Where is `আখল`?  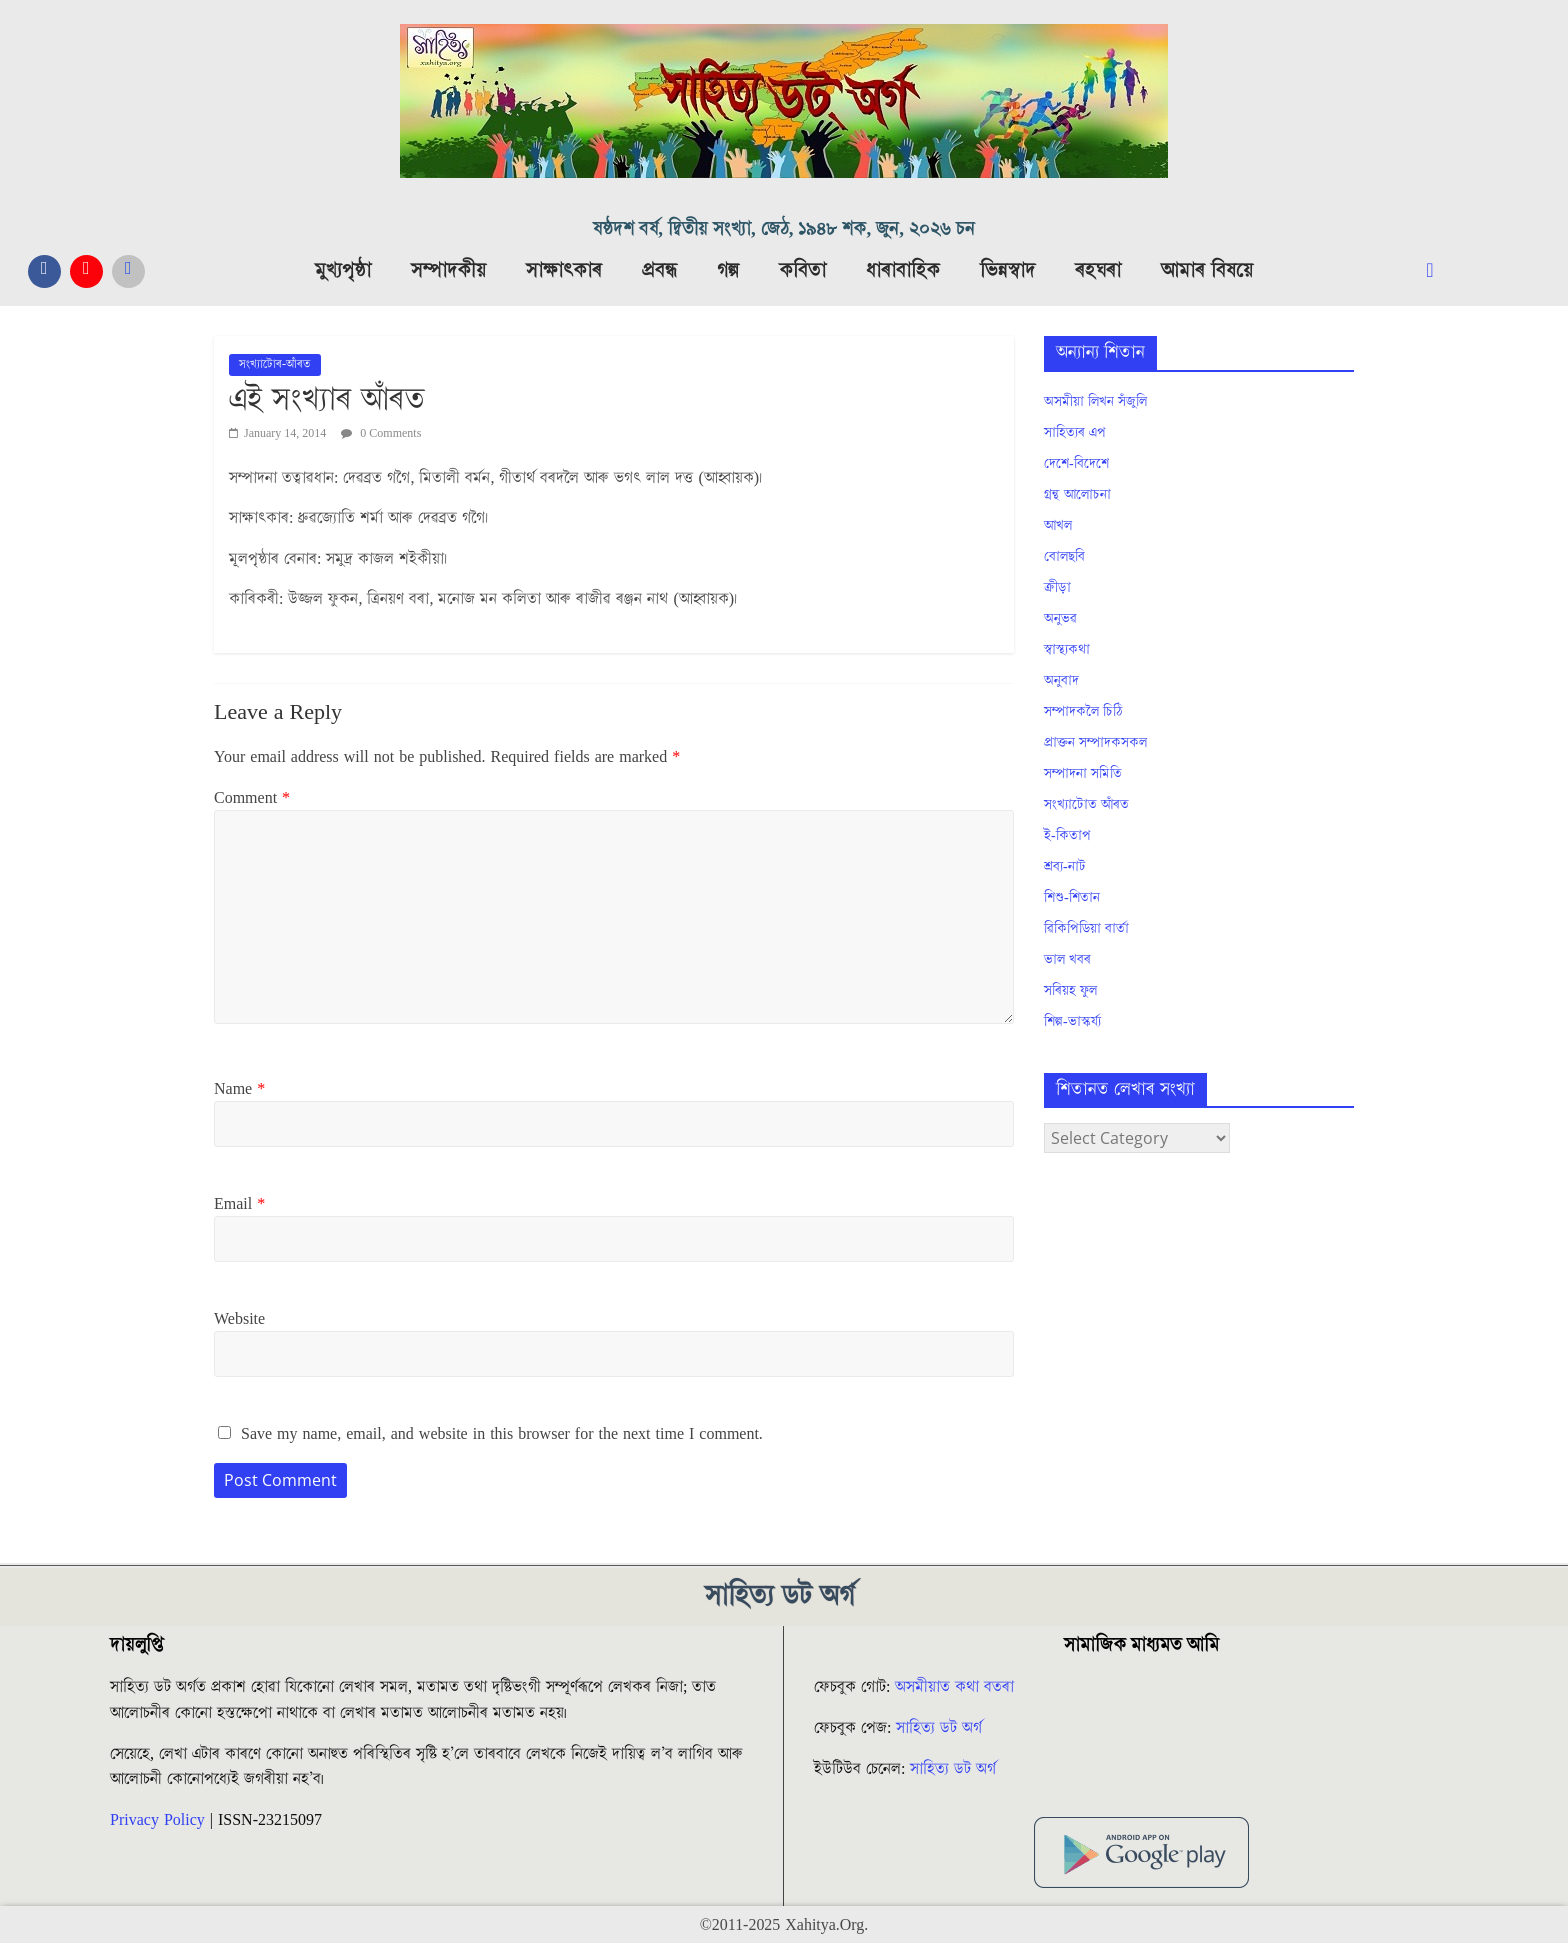 আখল is located at coordinates (1058, 526).